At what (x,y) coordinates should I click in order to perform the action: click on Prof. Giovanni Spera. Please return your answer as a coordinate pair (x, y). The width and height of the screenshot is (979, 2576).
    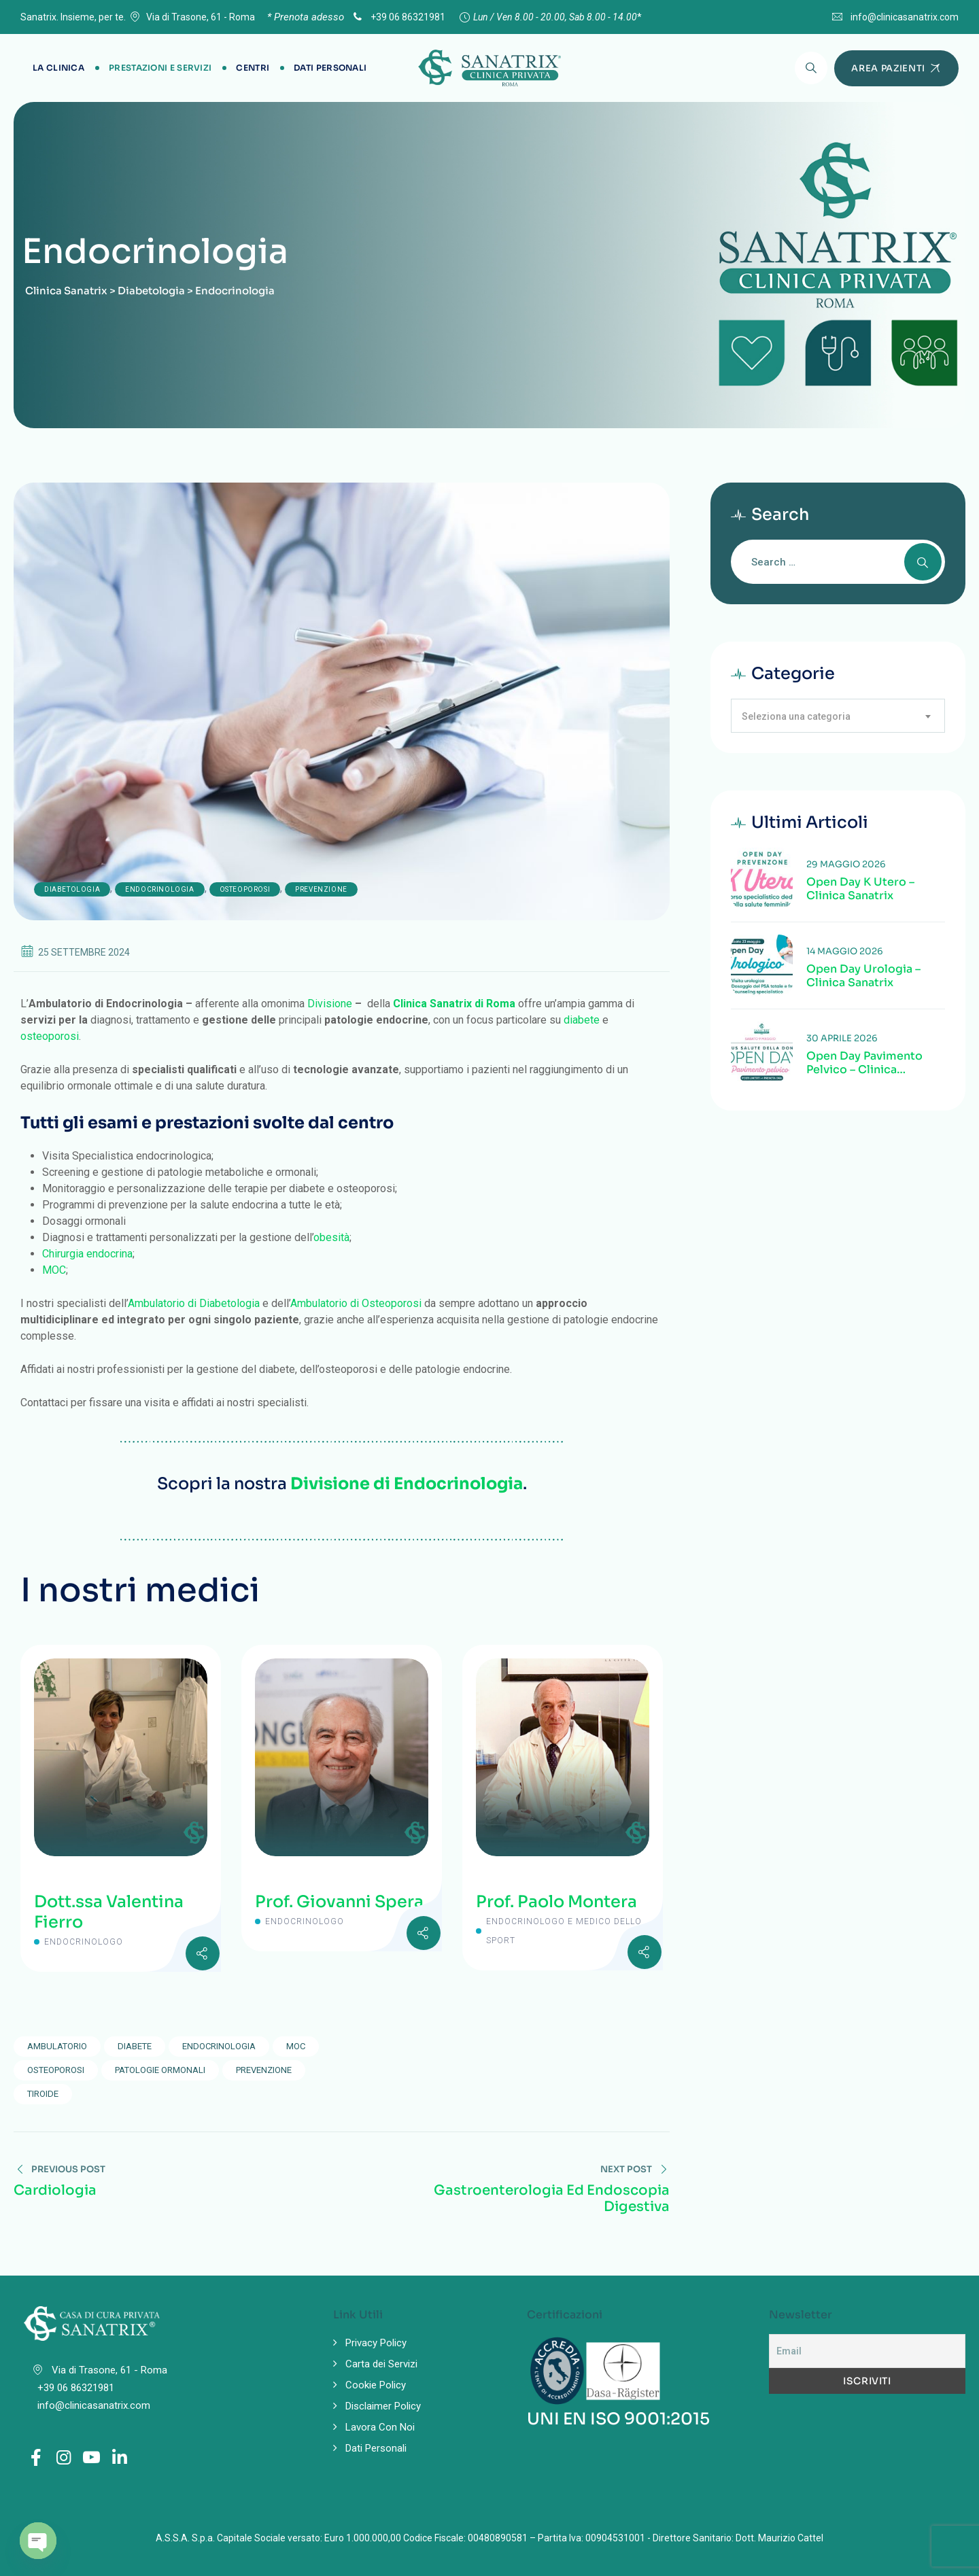
    Looking at the image, I should click on (339, 1902).